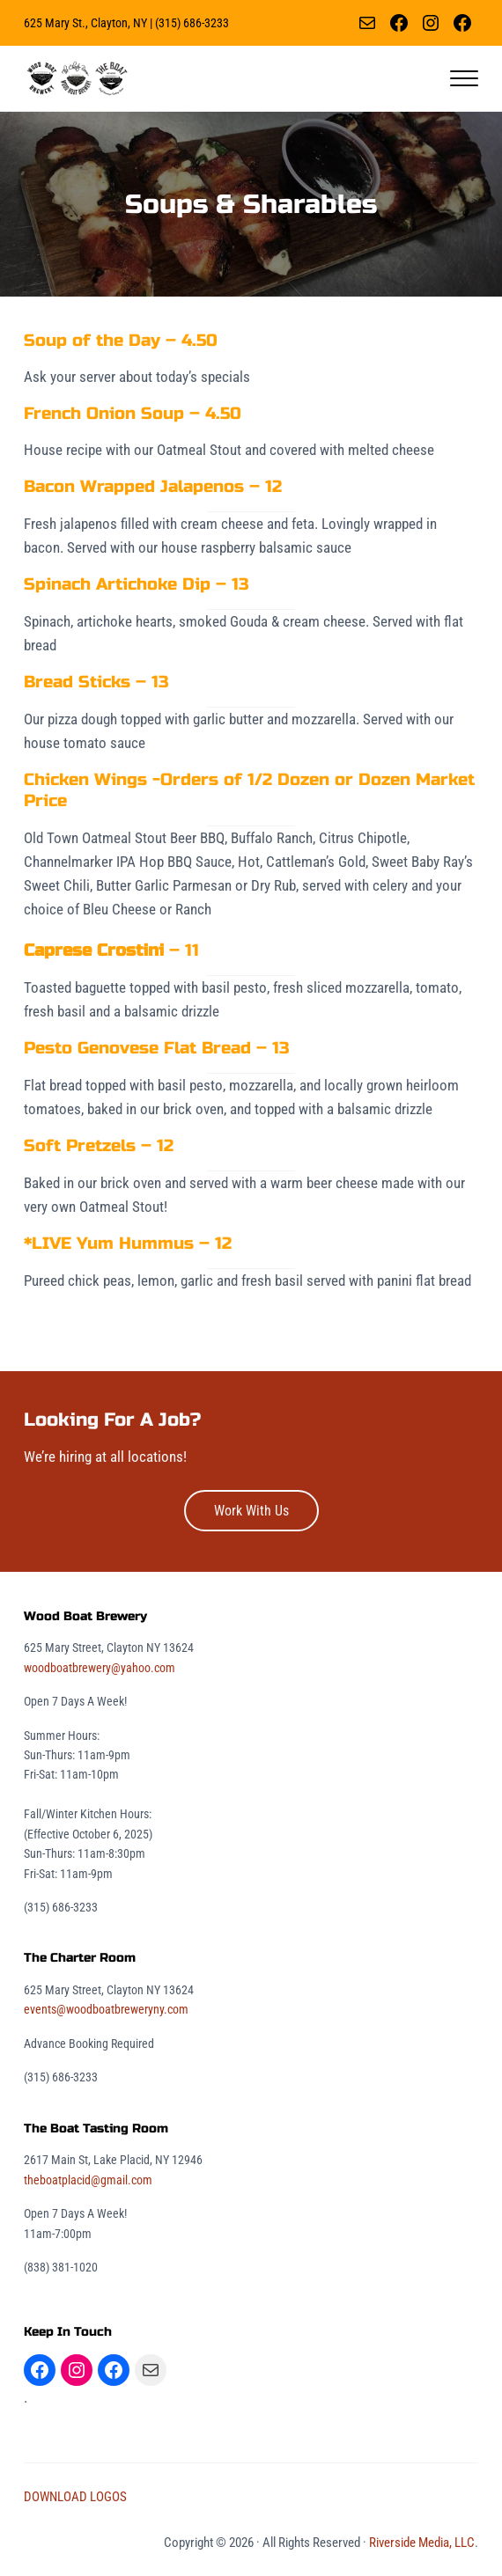 This screenshot has height=2576, width=502. What do you see at coordinates (88, 2180) in the screenshot?
I see `theboatplacid@gmail.com` at bounding box center [88, 2180].